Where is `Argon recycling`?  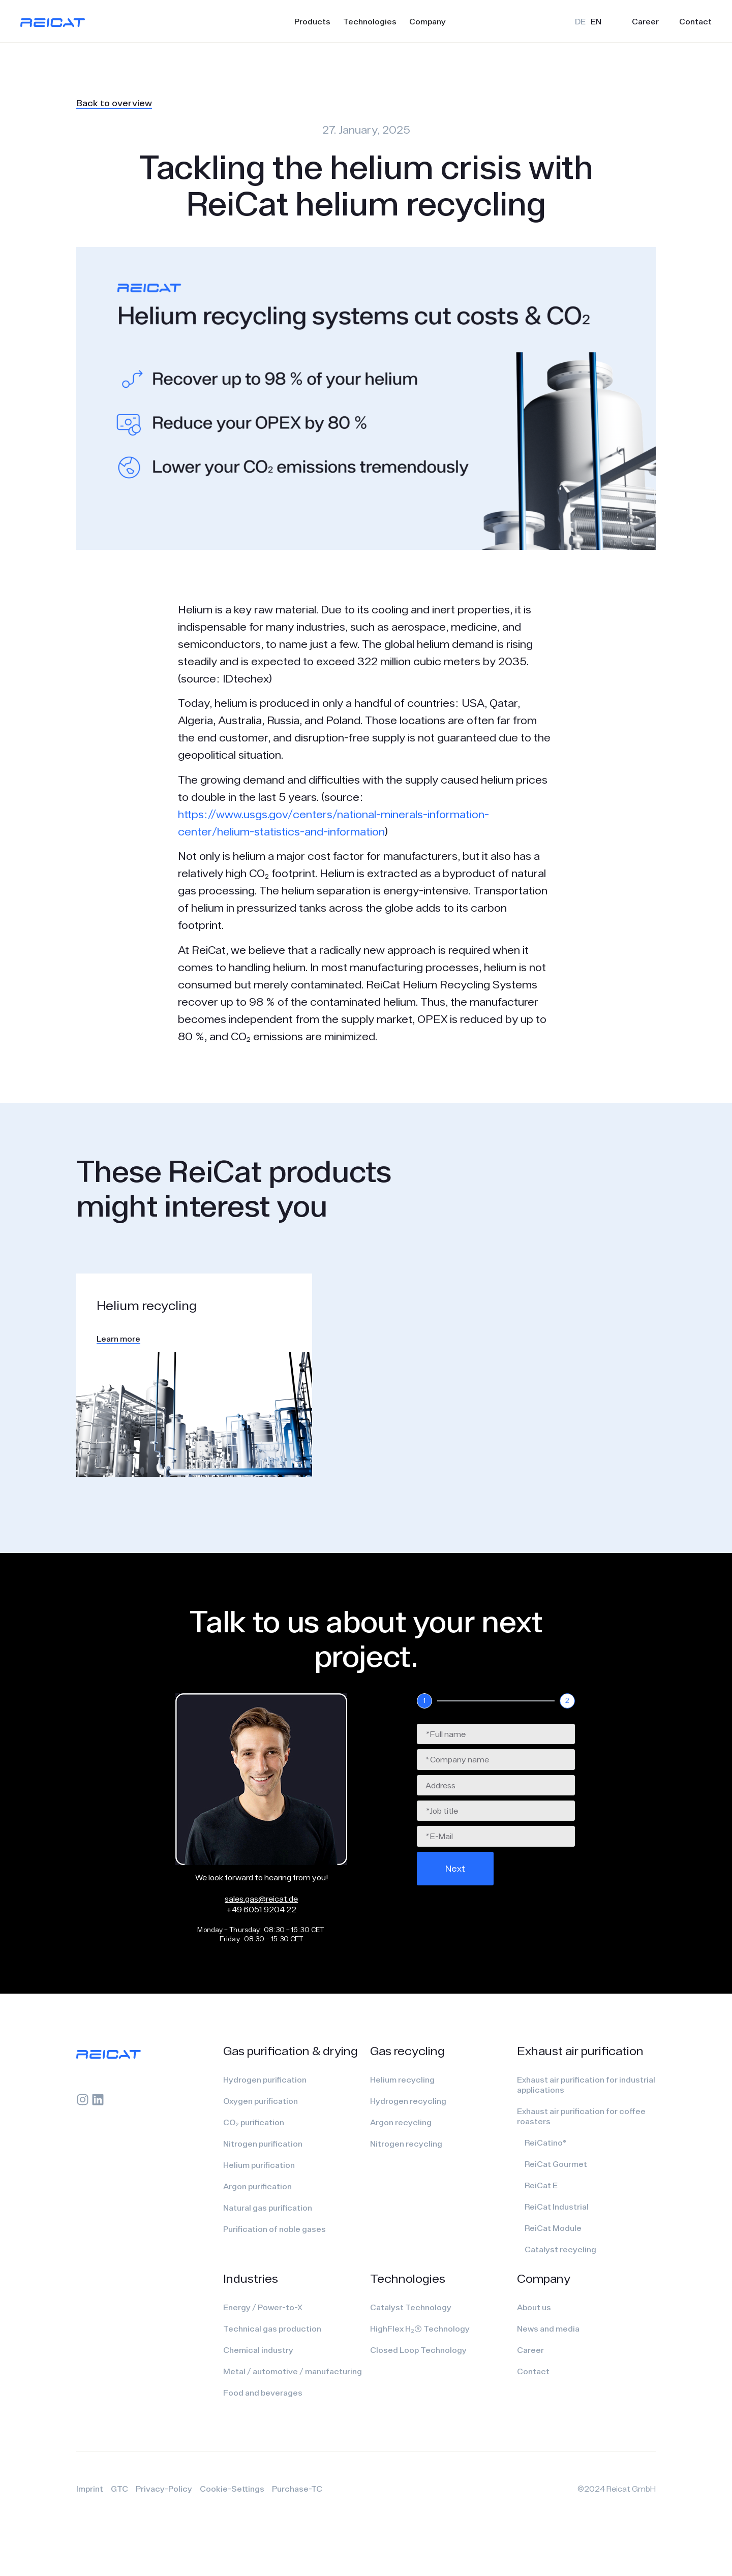 Argon recycling is located at coordinates (401, 2122).